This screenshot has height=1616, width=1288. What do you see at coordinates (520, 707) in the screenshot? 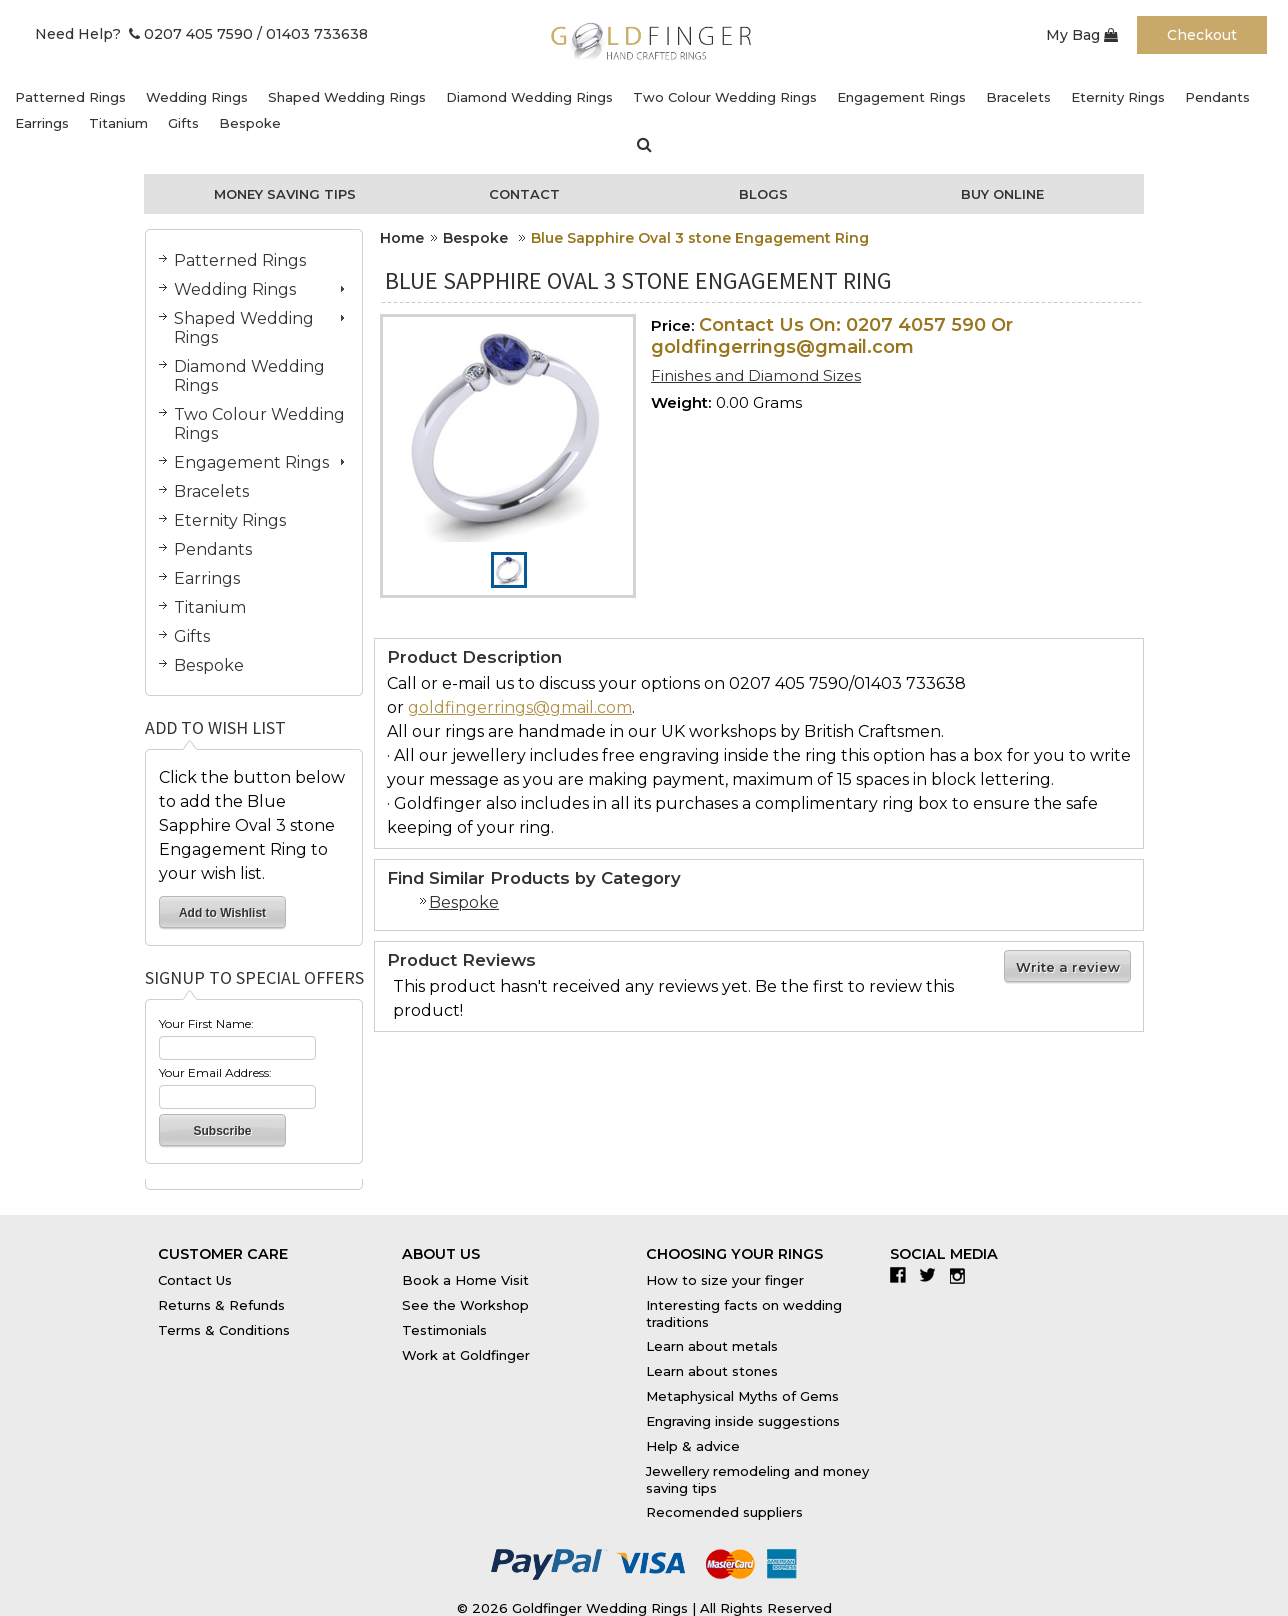
I see `goldfingerrings@gmail.com` at bounding box center [520, 707].